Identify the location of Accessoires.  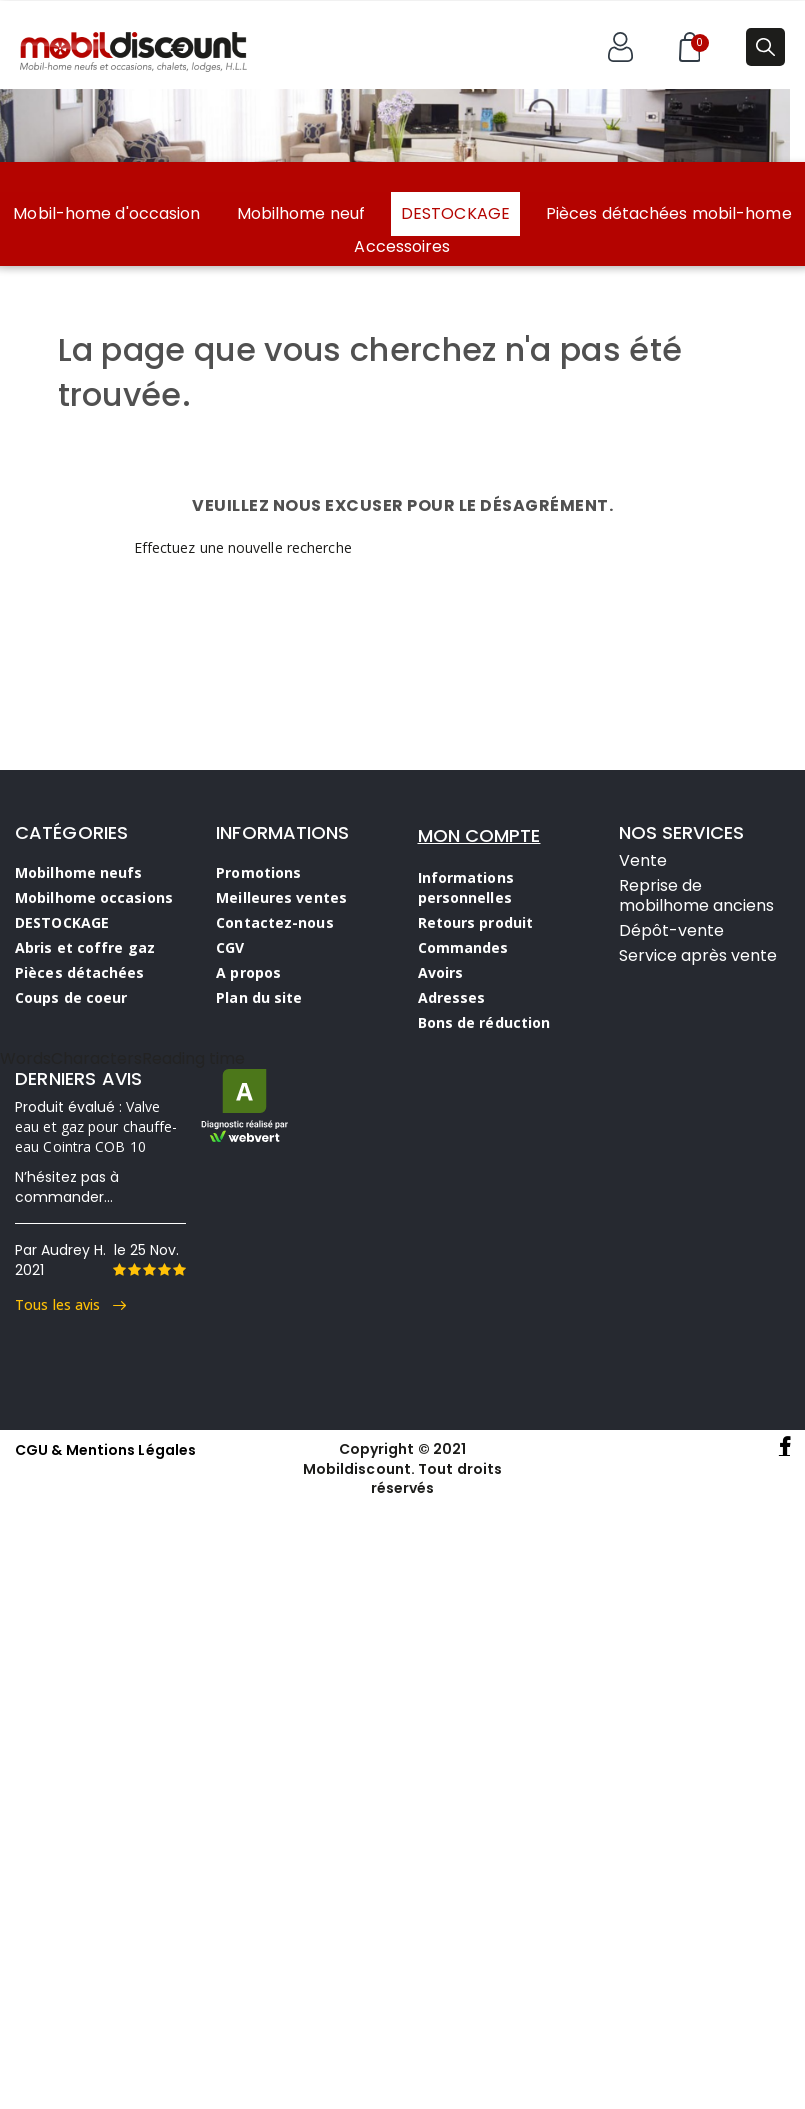
(402, 247).